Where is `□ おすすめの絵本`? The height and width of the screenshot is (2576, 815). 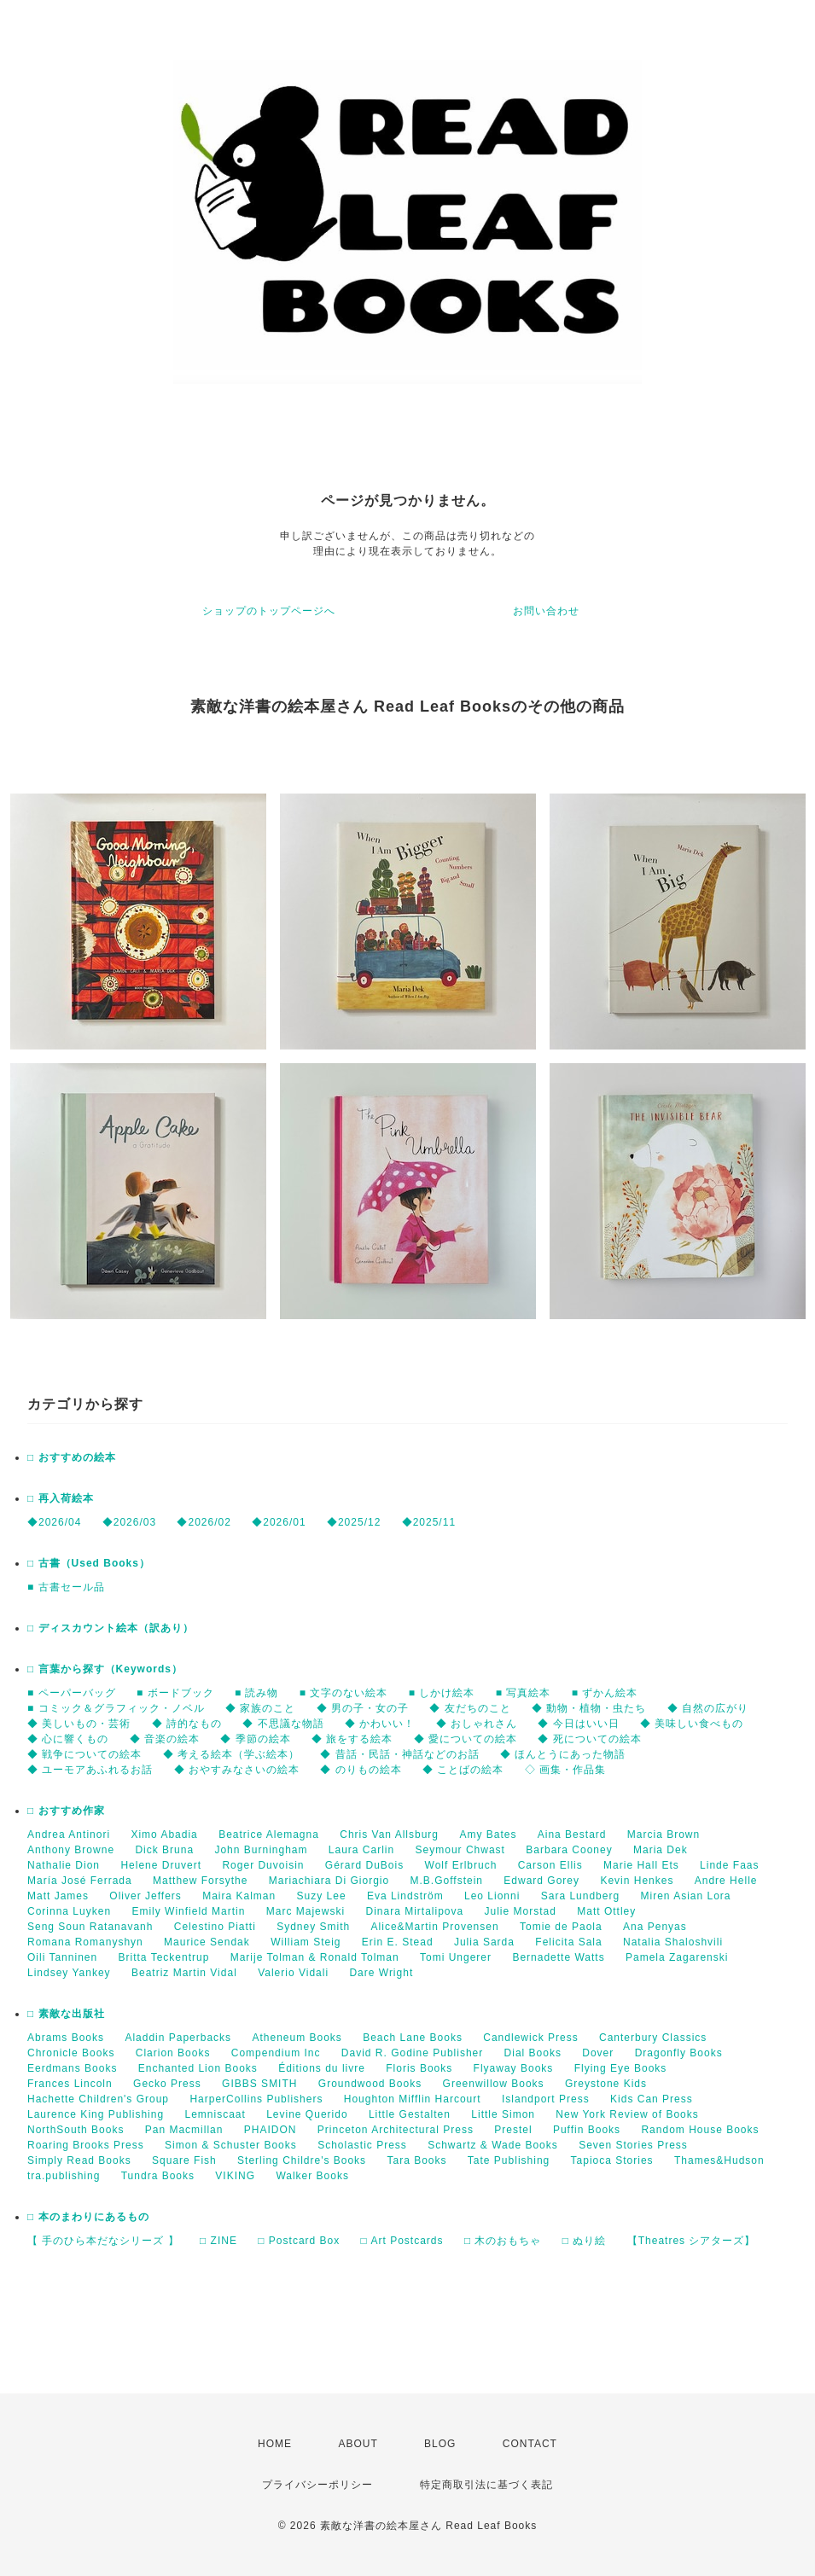
□ おすすめの絵本 is located at coordinates (71, 1457).